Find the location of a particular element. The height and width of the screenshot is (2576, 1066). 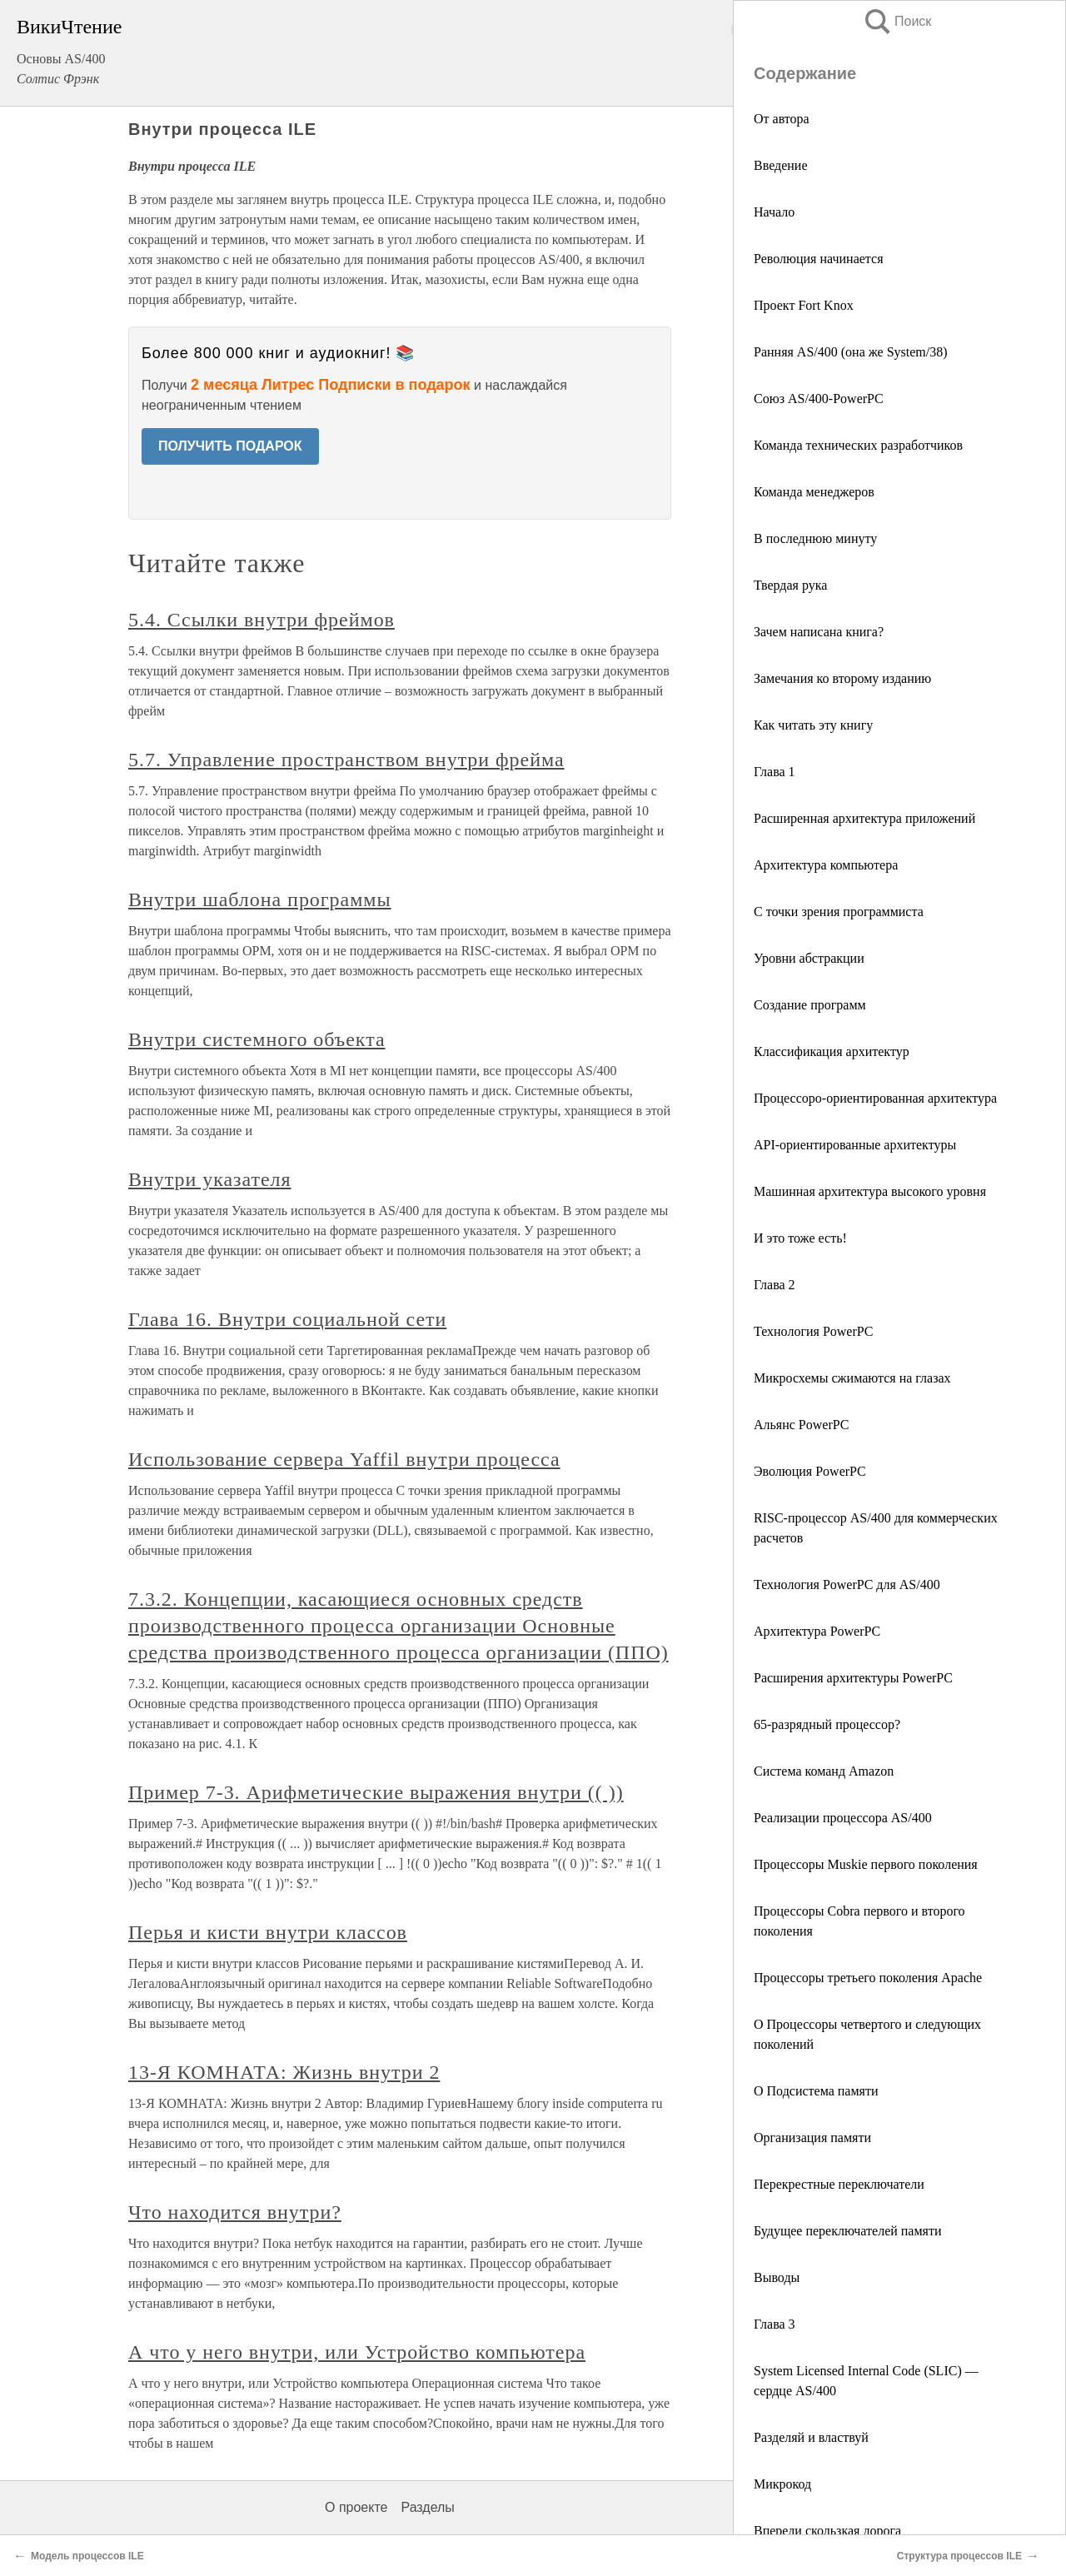

Будущее переключателей памяти is located at coordinates (848, 2231).